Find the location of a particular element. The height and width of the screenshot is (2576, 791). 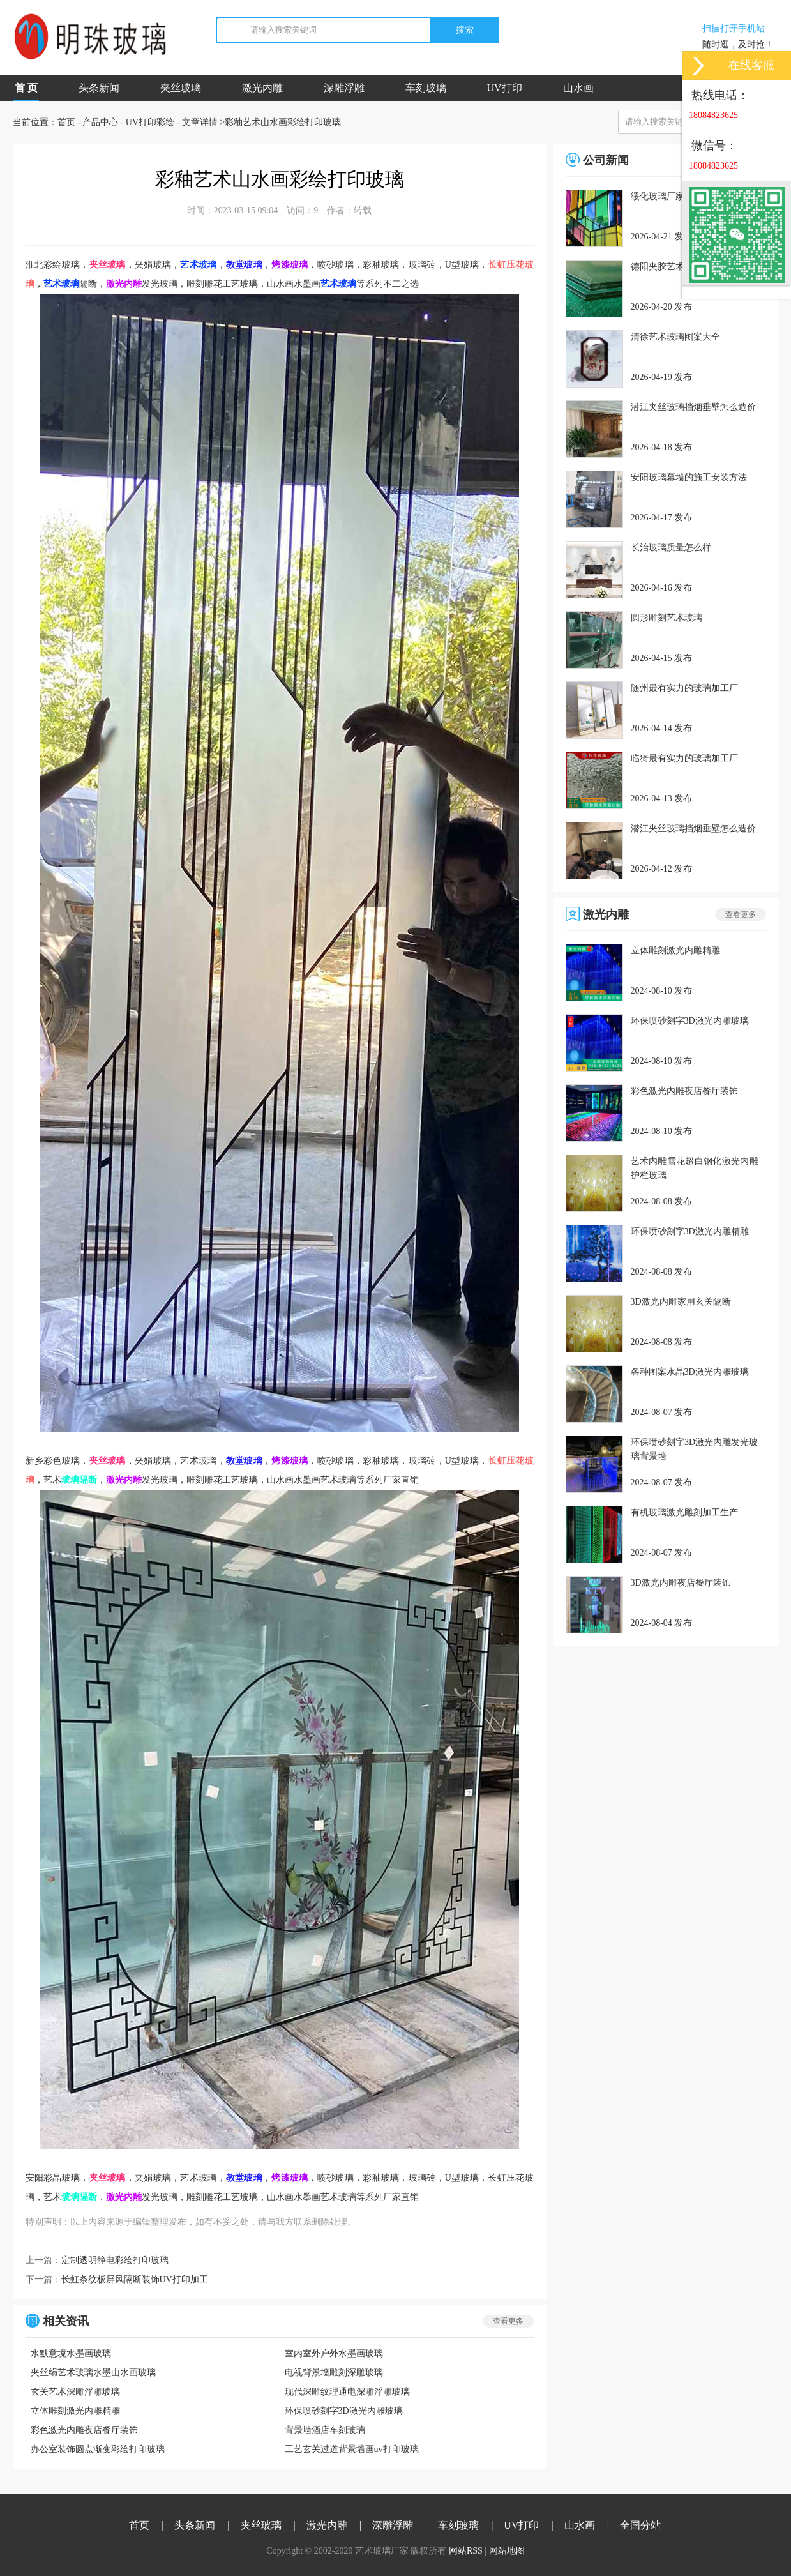

激光内雕 is located at coordinates (262, 87).